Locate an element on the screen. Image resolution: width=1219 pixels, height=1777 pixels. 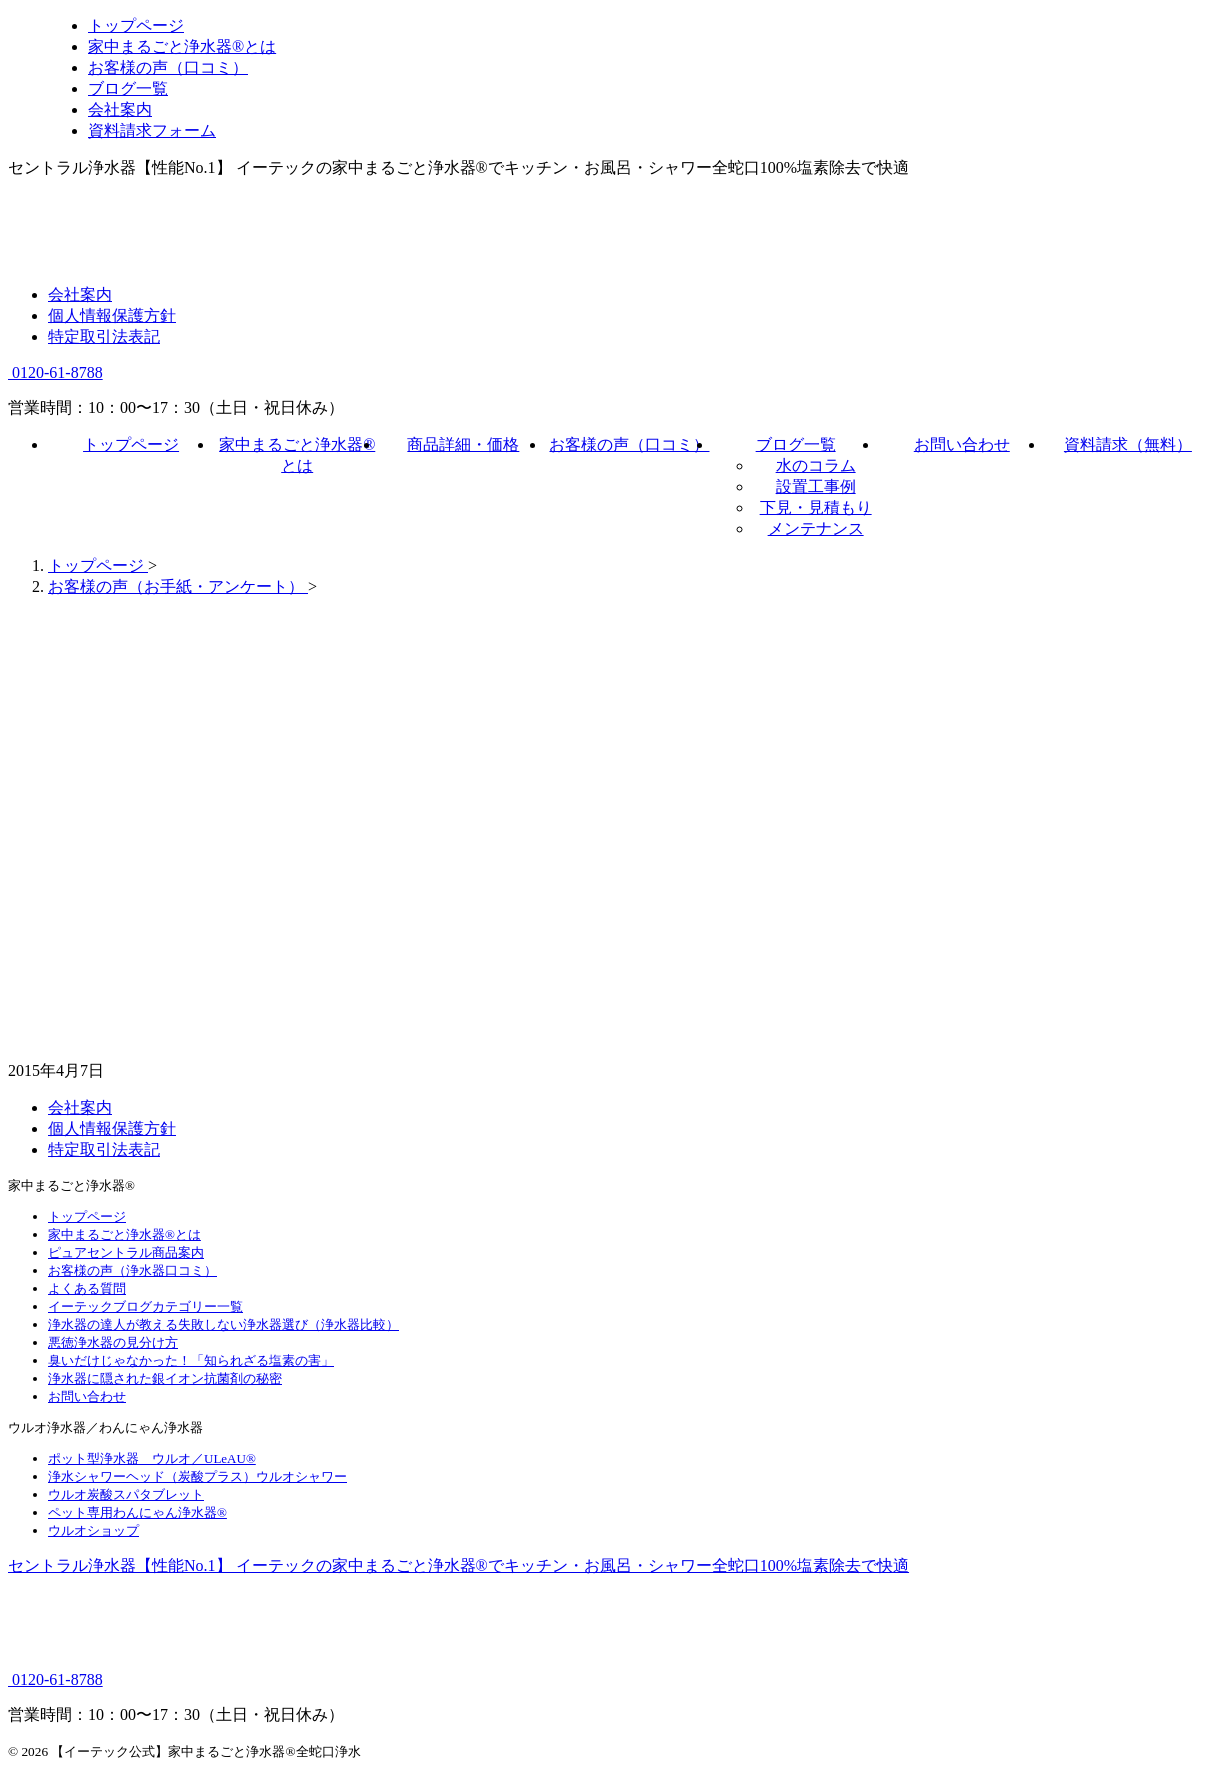
イーテックブログカテゴリー一覧 is located at coordinates (145, 1306).